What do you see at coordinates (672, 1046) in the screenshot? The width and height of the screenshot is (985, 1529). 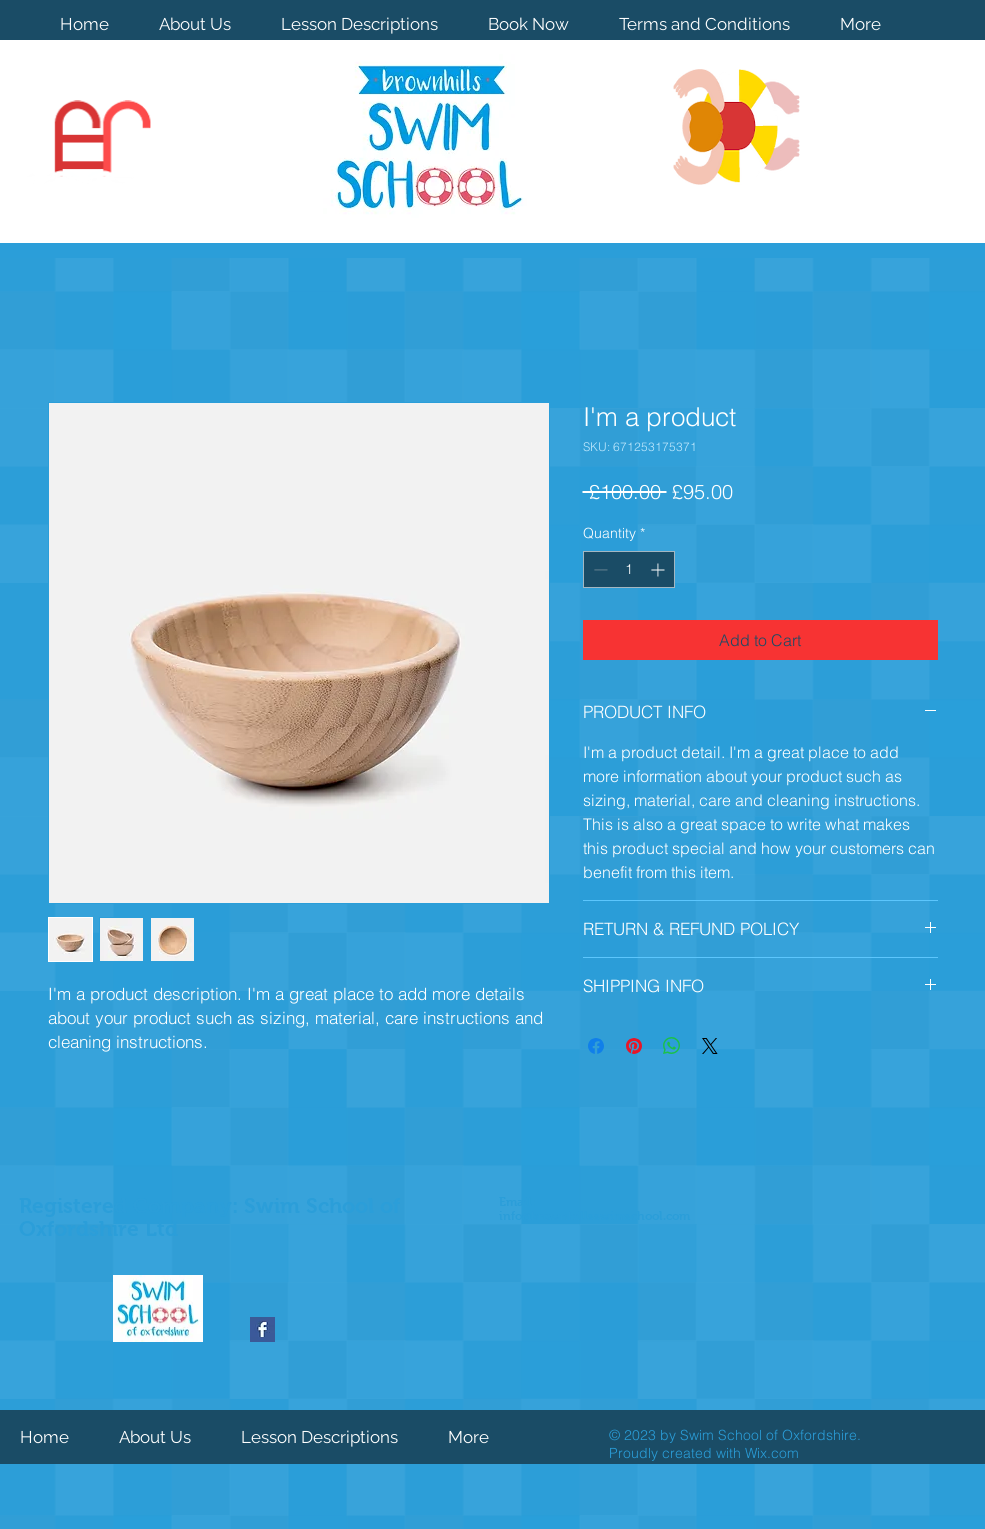 I see `[Share on WhatsApp]` at bounding box center [672, 1046].